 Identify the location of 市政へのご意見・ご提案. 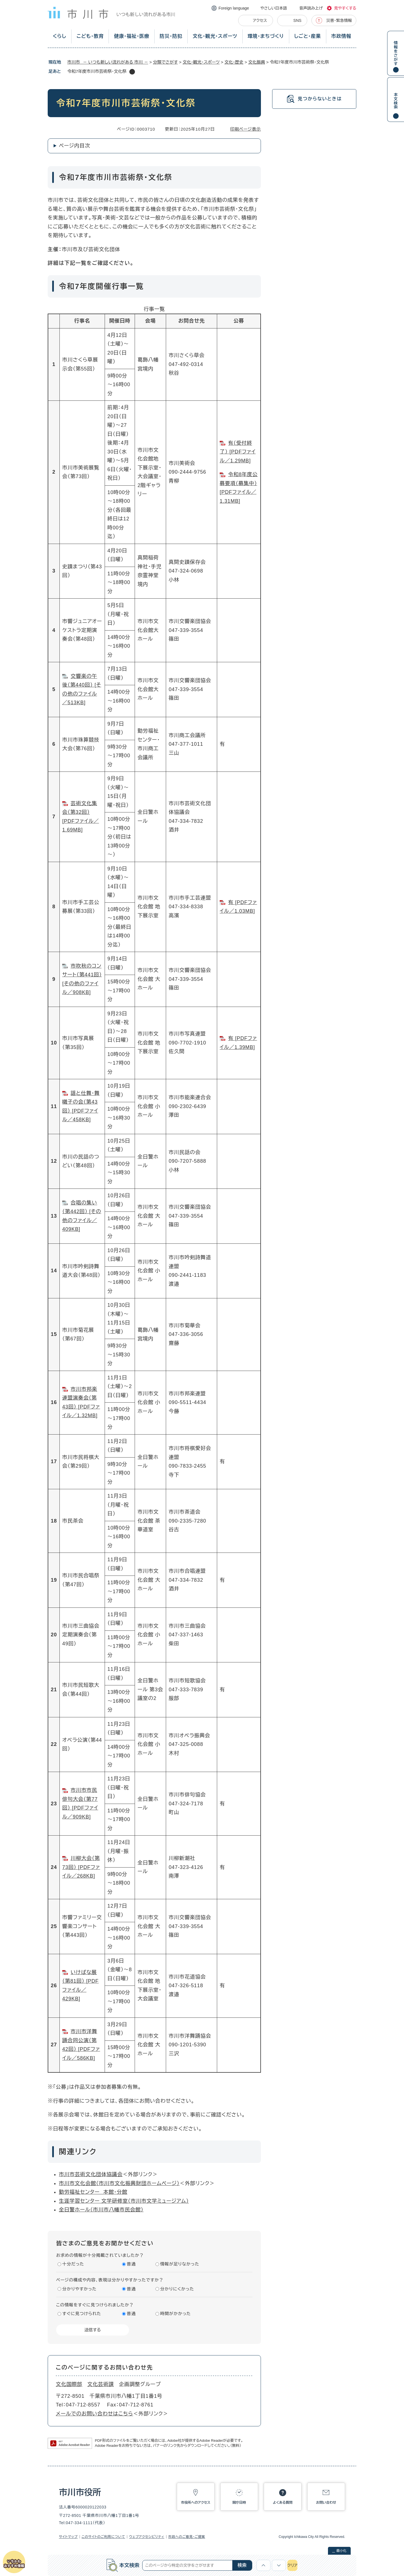
(186, 2537).